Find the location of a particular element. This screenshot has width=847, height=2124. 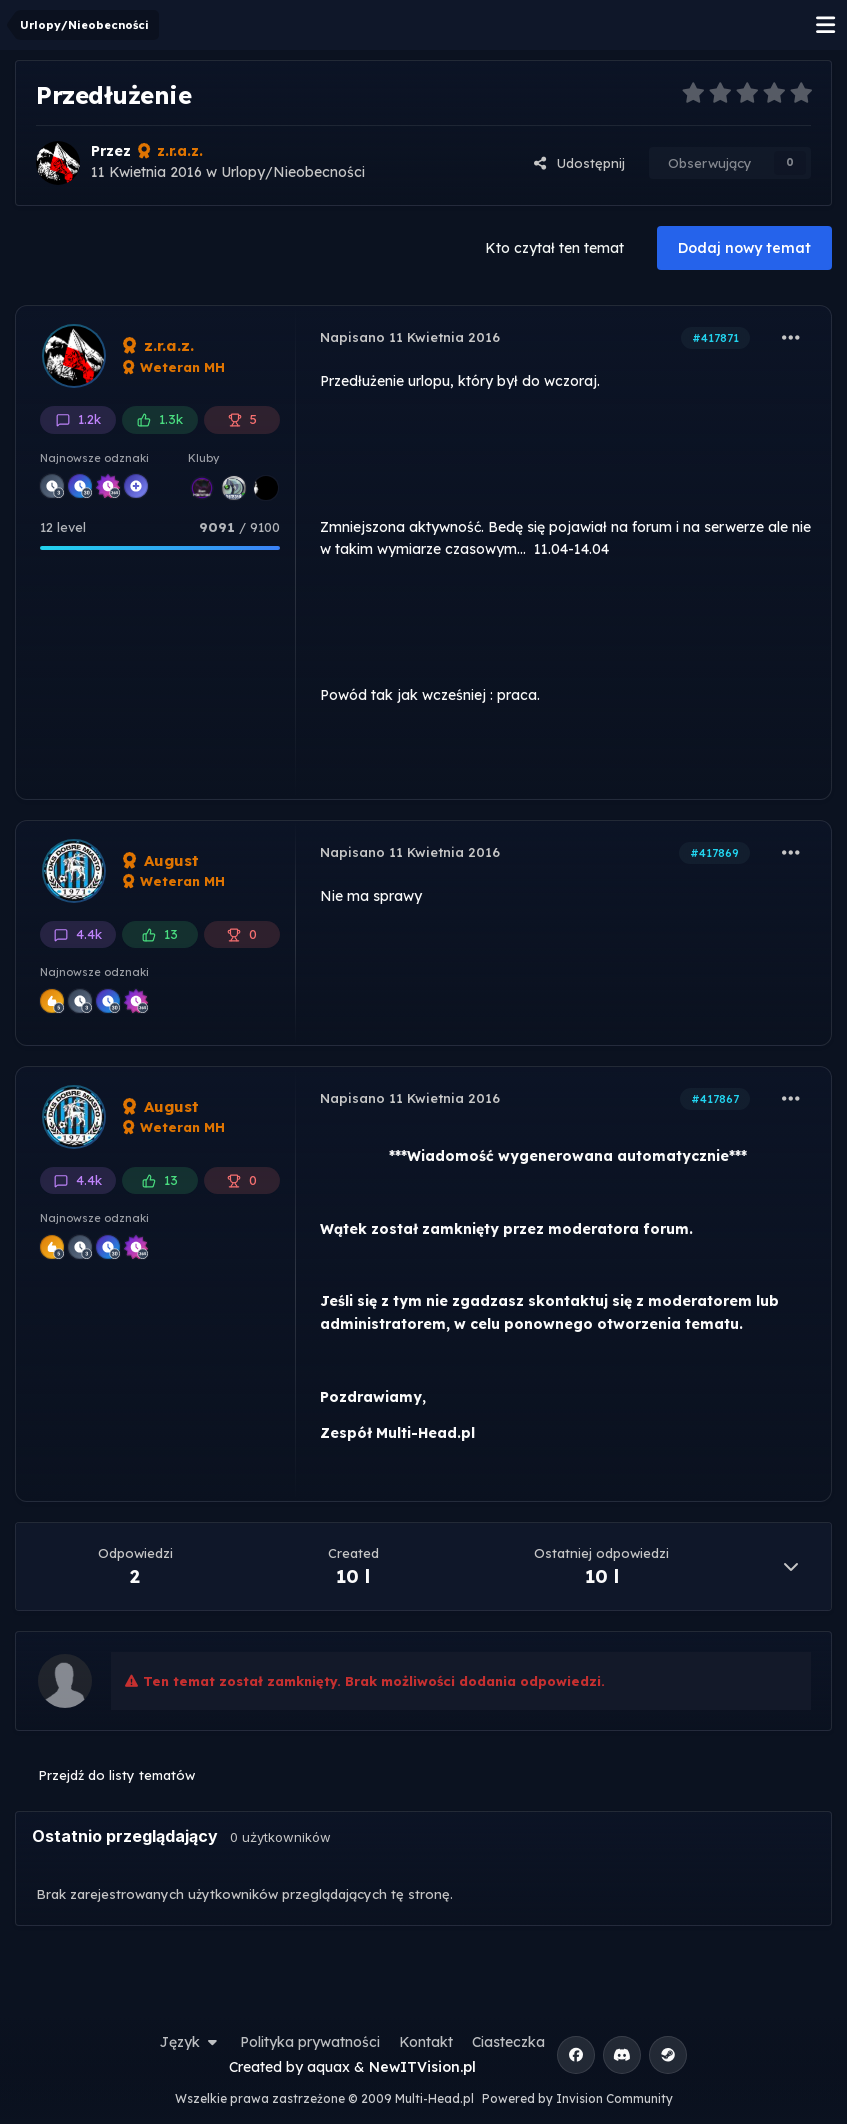

Powered by Invision Community is located at coordinates (577, 2098).